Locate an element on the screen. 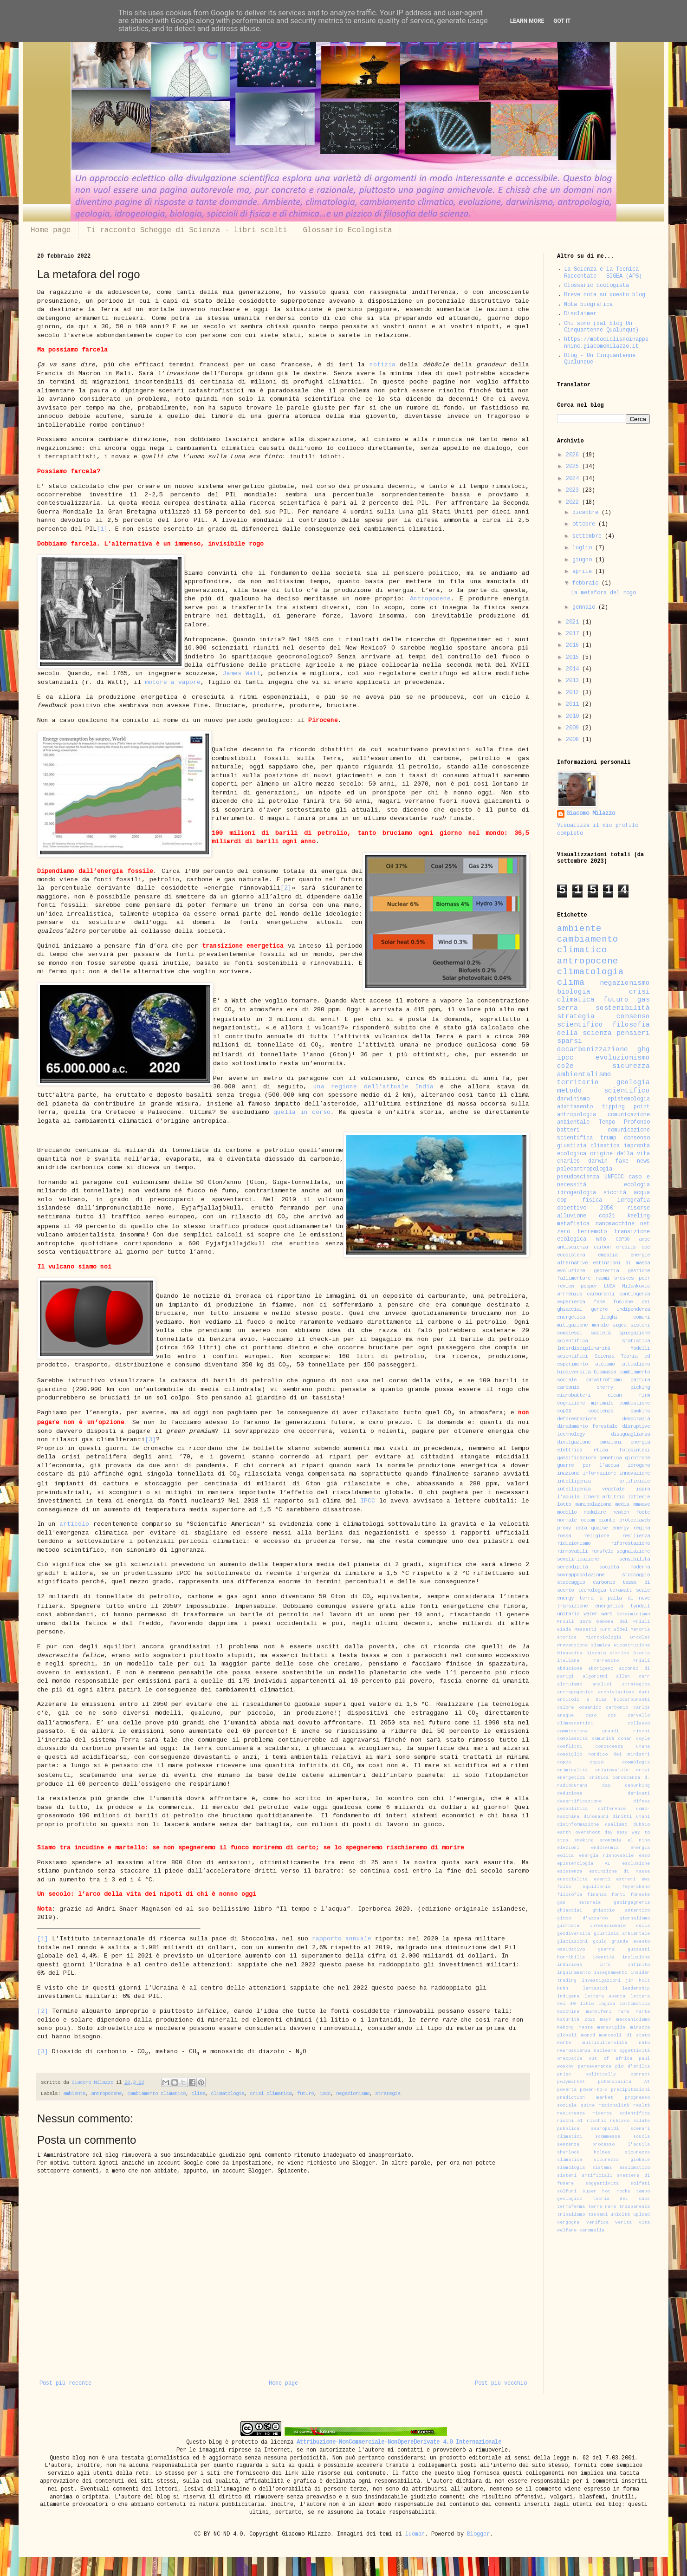 The width and height of the screenshot is (687, 2576). attualismo is located at coordinates (636, 1364).